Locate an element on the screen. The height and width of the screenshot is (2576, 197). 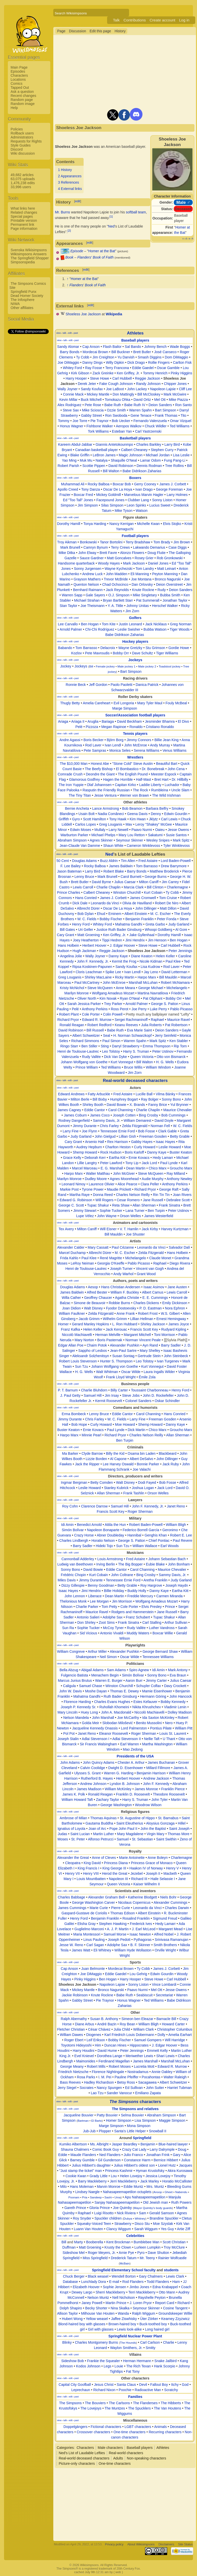
Francis Scott Key is located at coordinates (144, 1329).